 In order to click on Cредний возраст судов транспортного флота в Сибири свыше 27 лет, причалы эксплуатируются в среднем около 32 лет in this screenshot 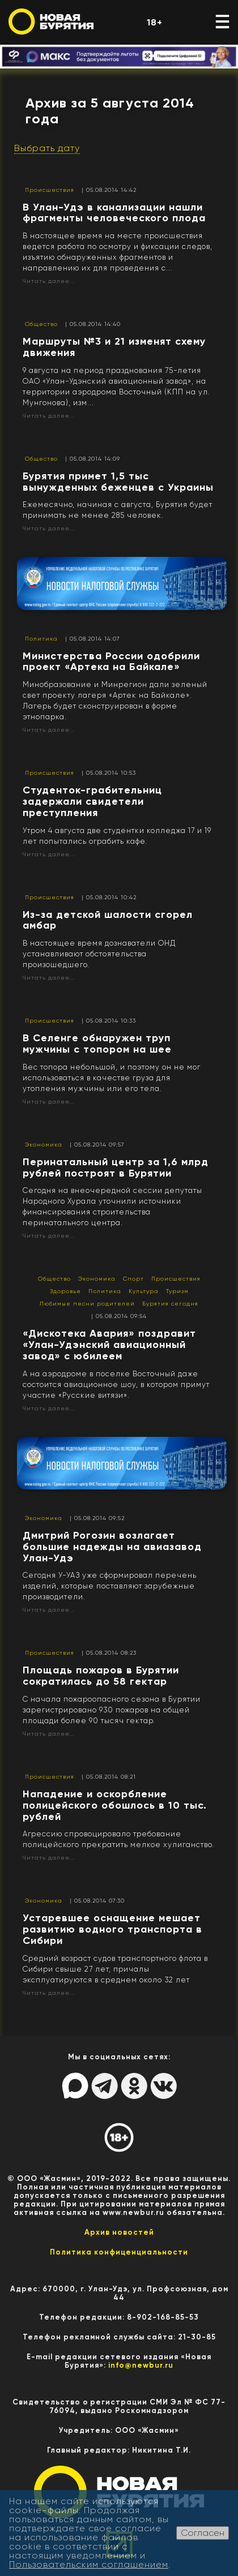, I will do `click(115, 1969)`.